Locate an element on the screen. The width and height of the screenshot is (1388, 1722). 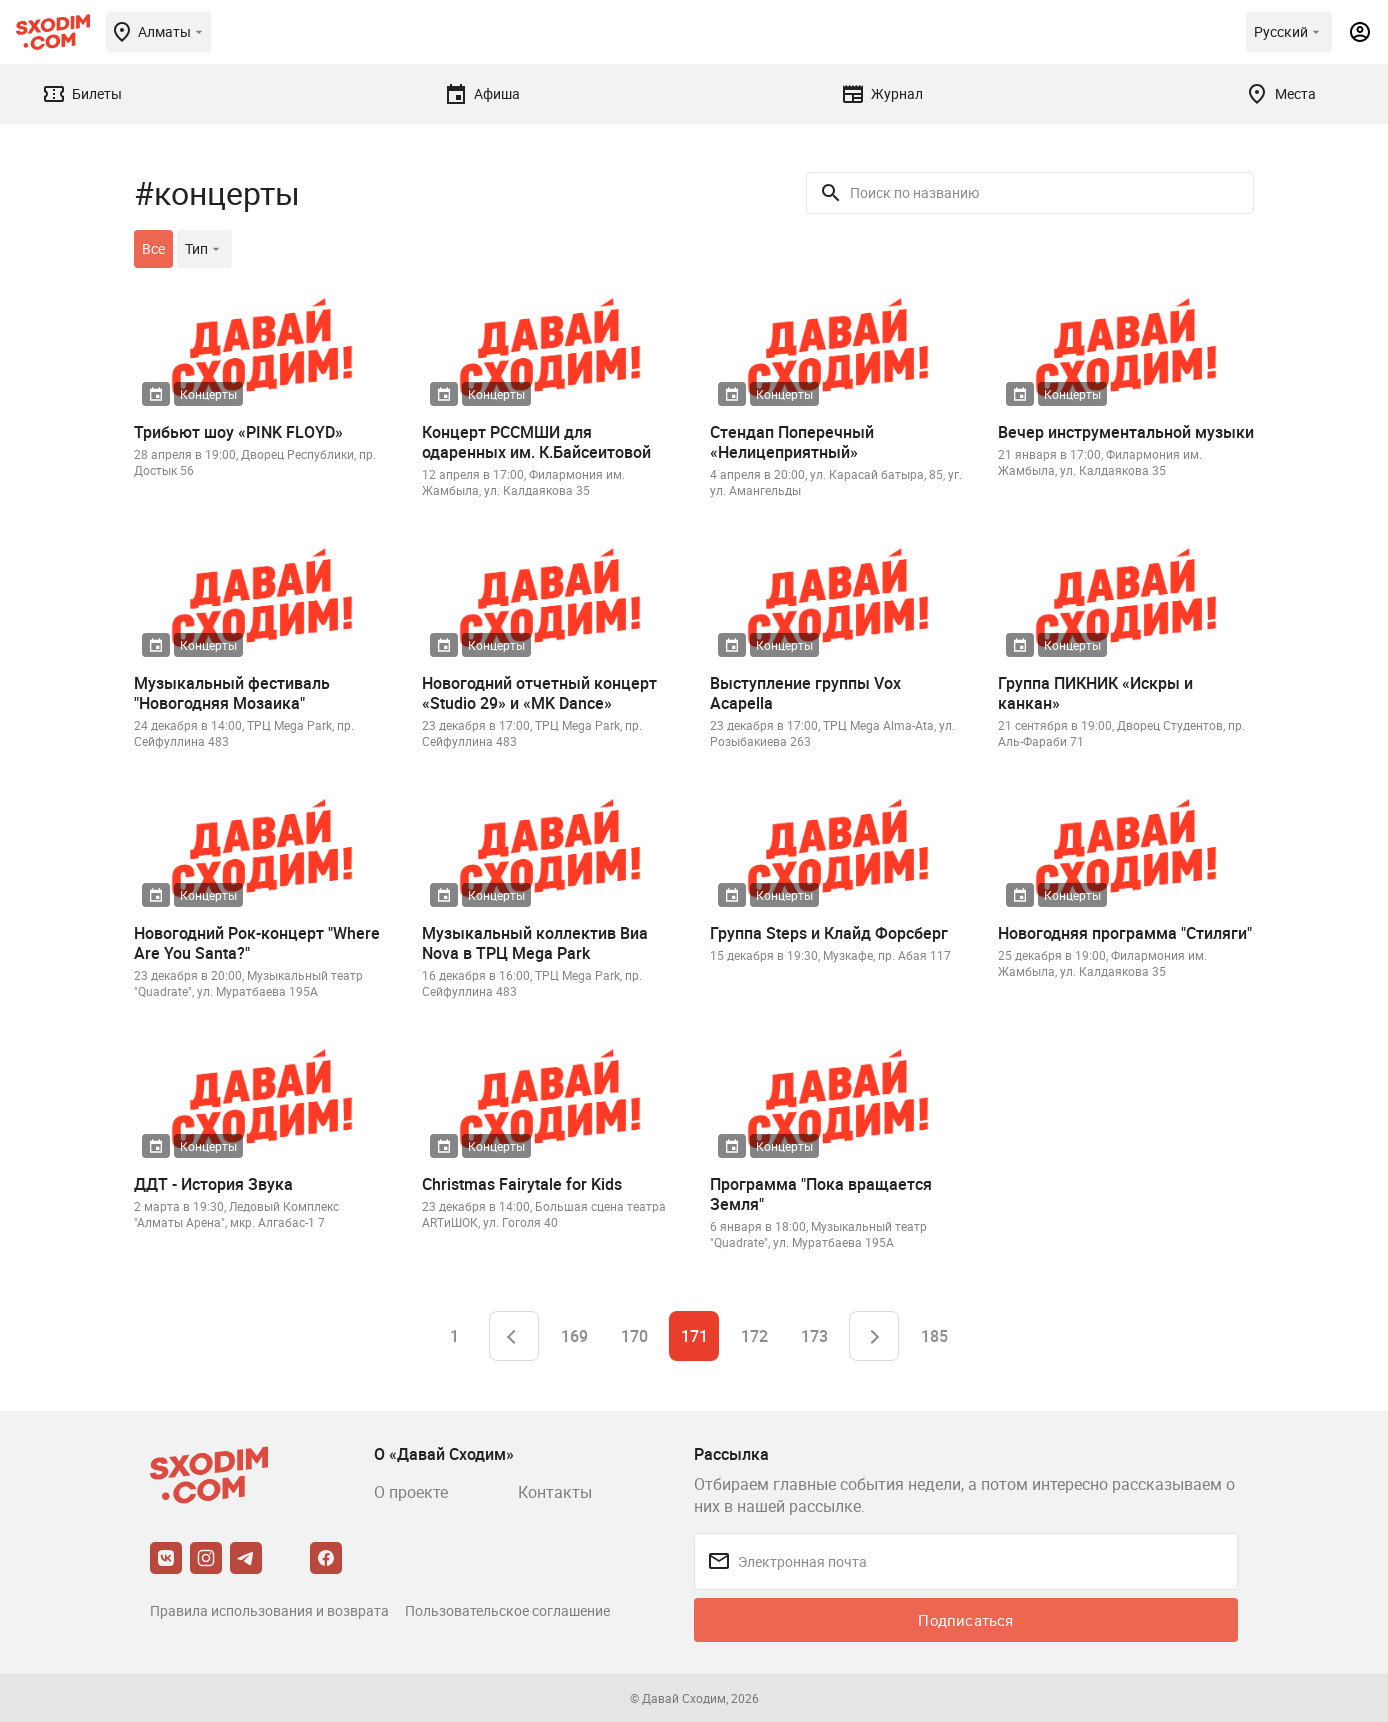
Вечер инструментальной музыки is located at coordinates (1126, 432).